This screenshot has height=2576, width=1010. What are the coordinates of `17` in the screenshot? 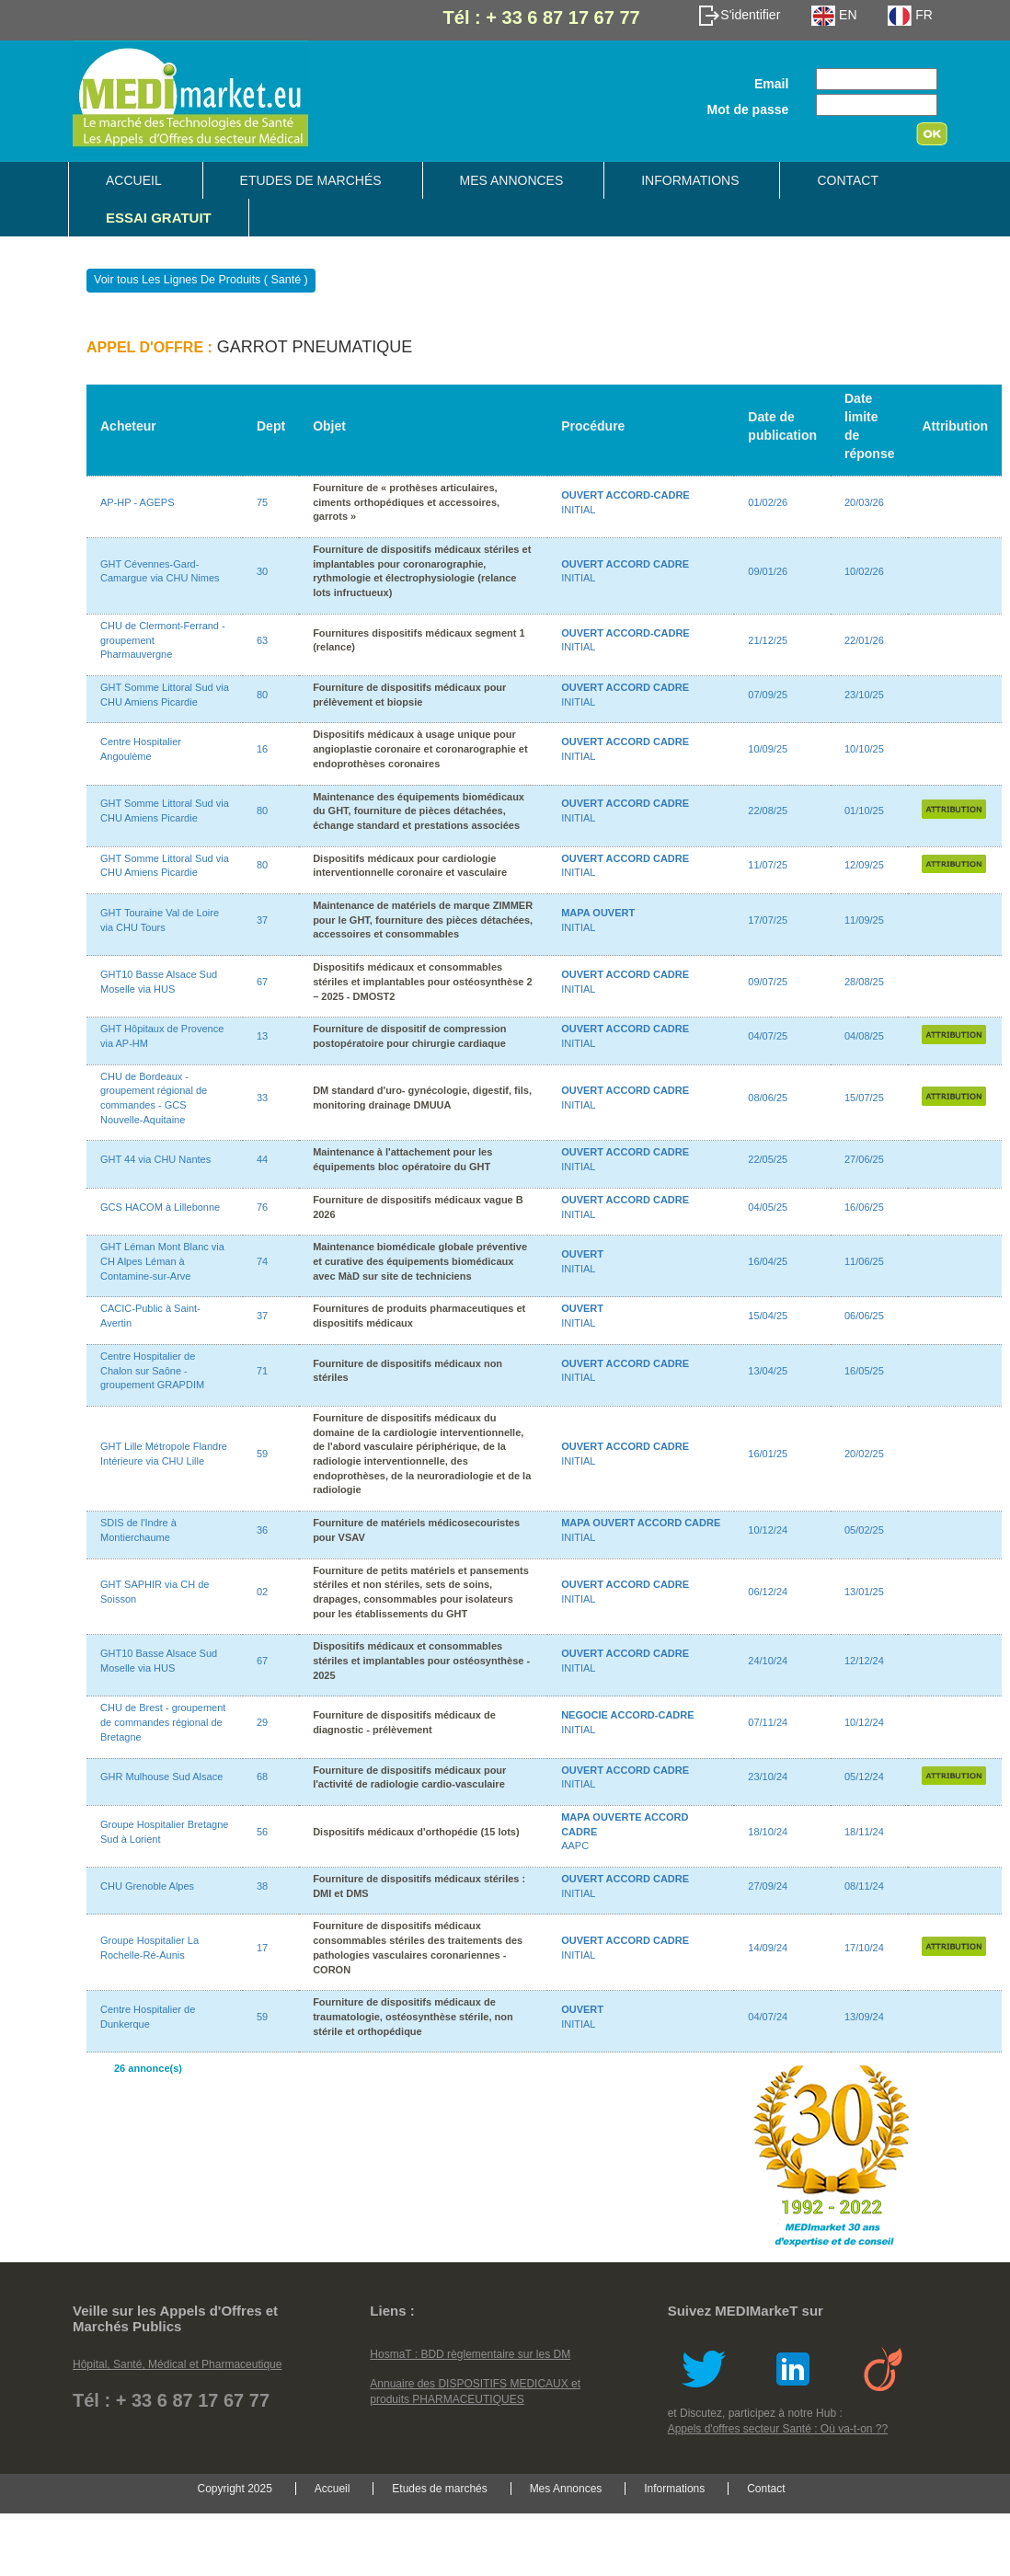 It's located at (262, 1947).